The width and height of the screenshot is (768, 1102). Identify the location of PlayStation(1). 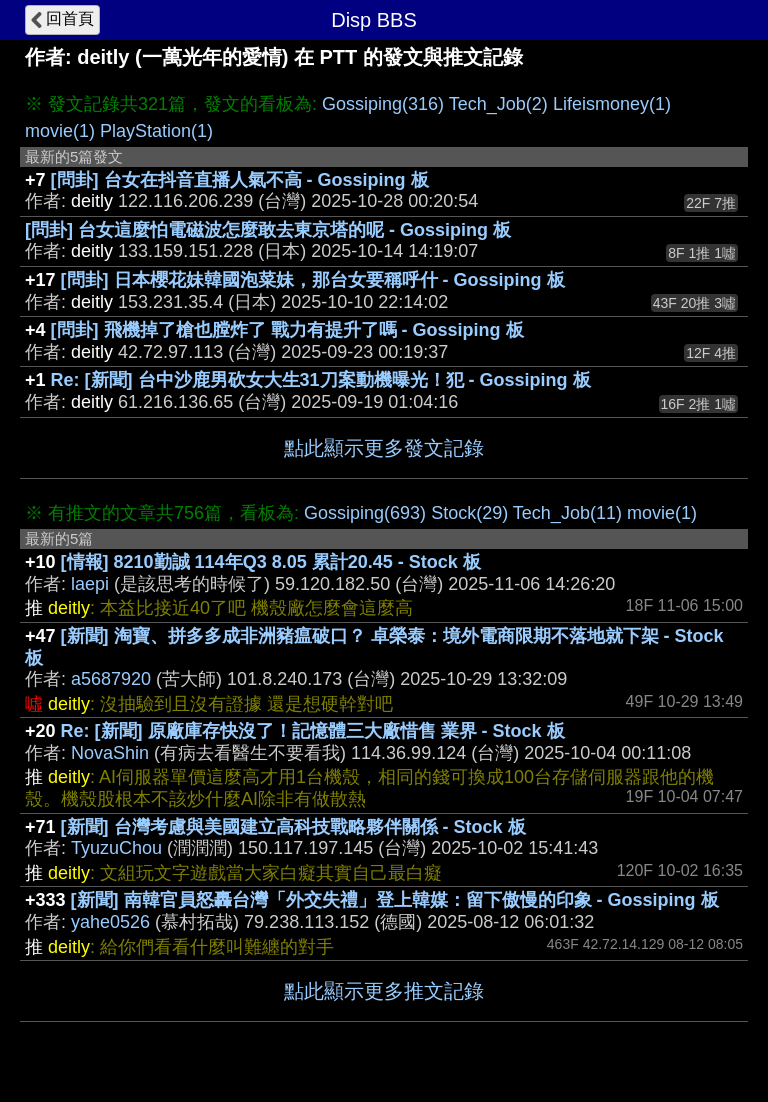
(156, 131).